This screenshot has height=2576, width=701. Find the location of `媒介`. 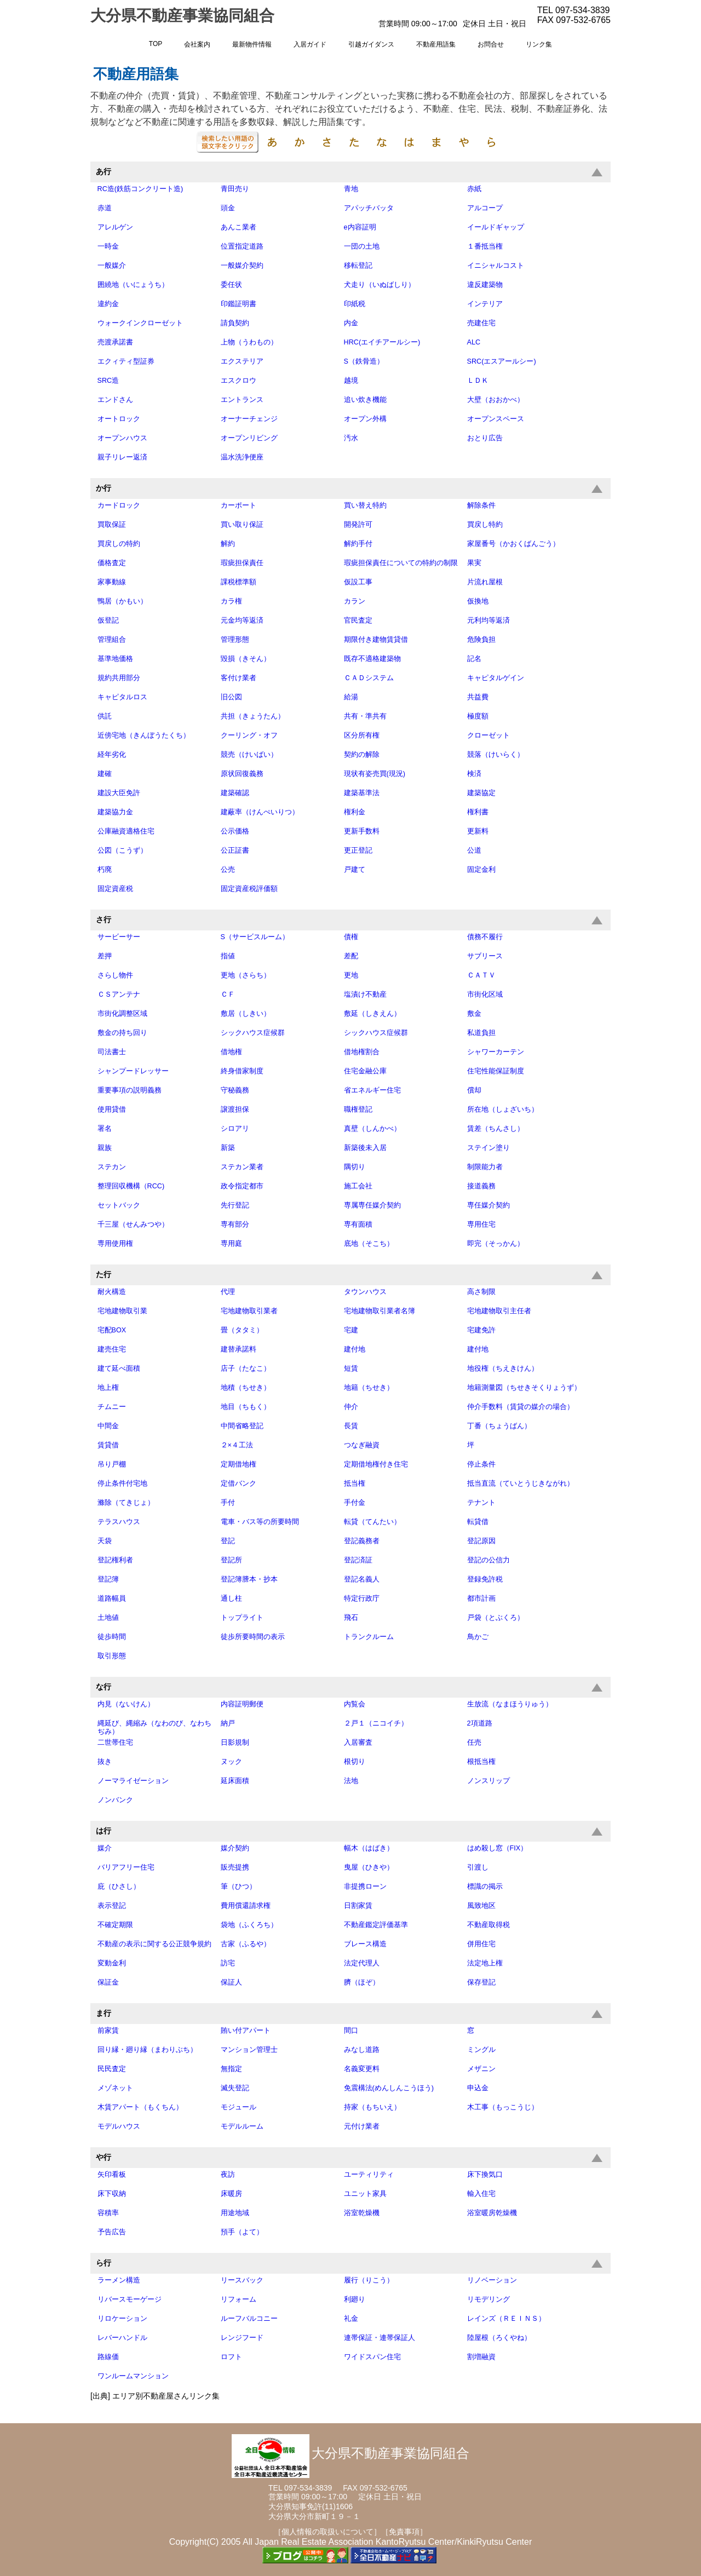

媒介 is located at coordinates (104, 1848).